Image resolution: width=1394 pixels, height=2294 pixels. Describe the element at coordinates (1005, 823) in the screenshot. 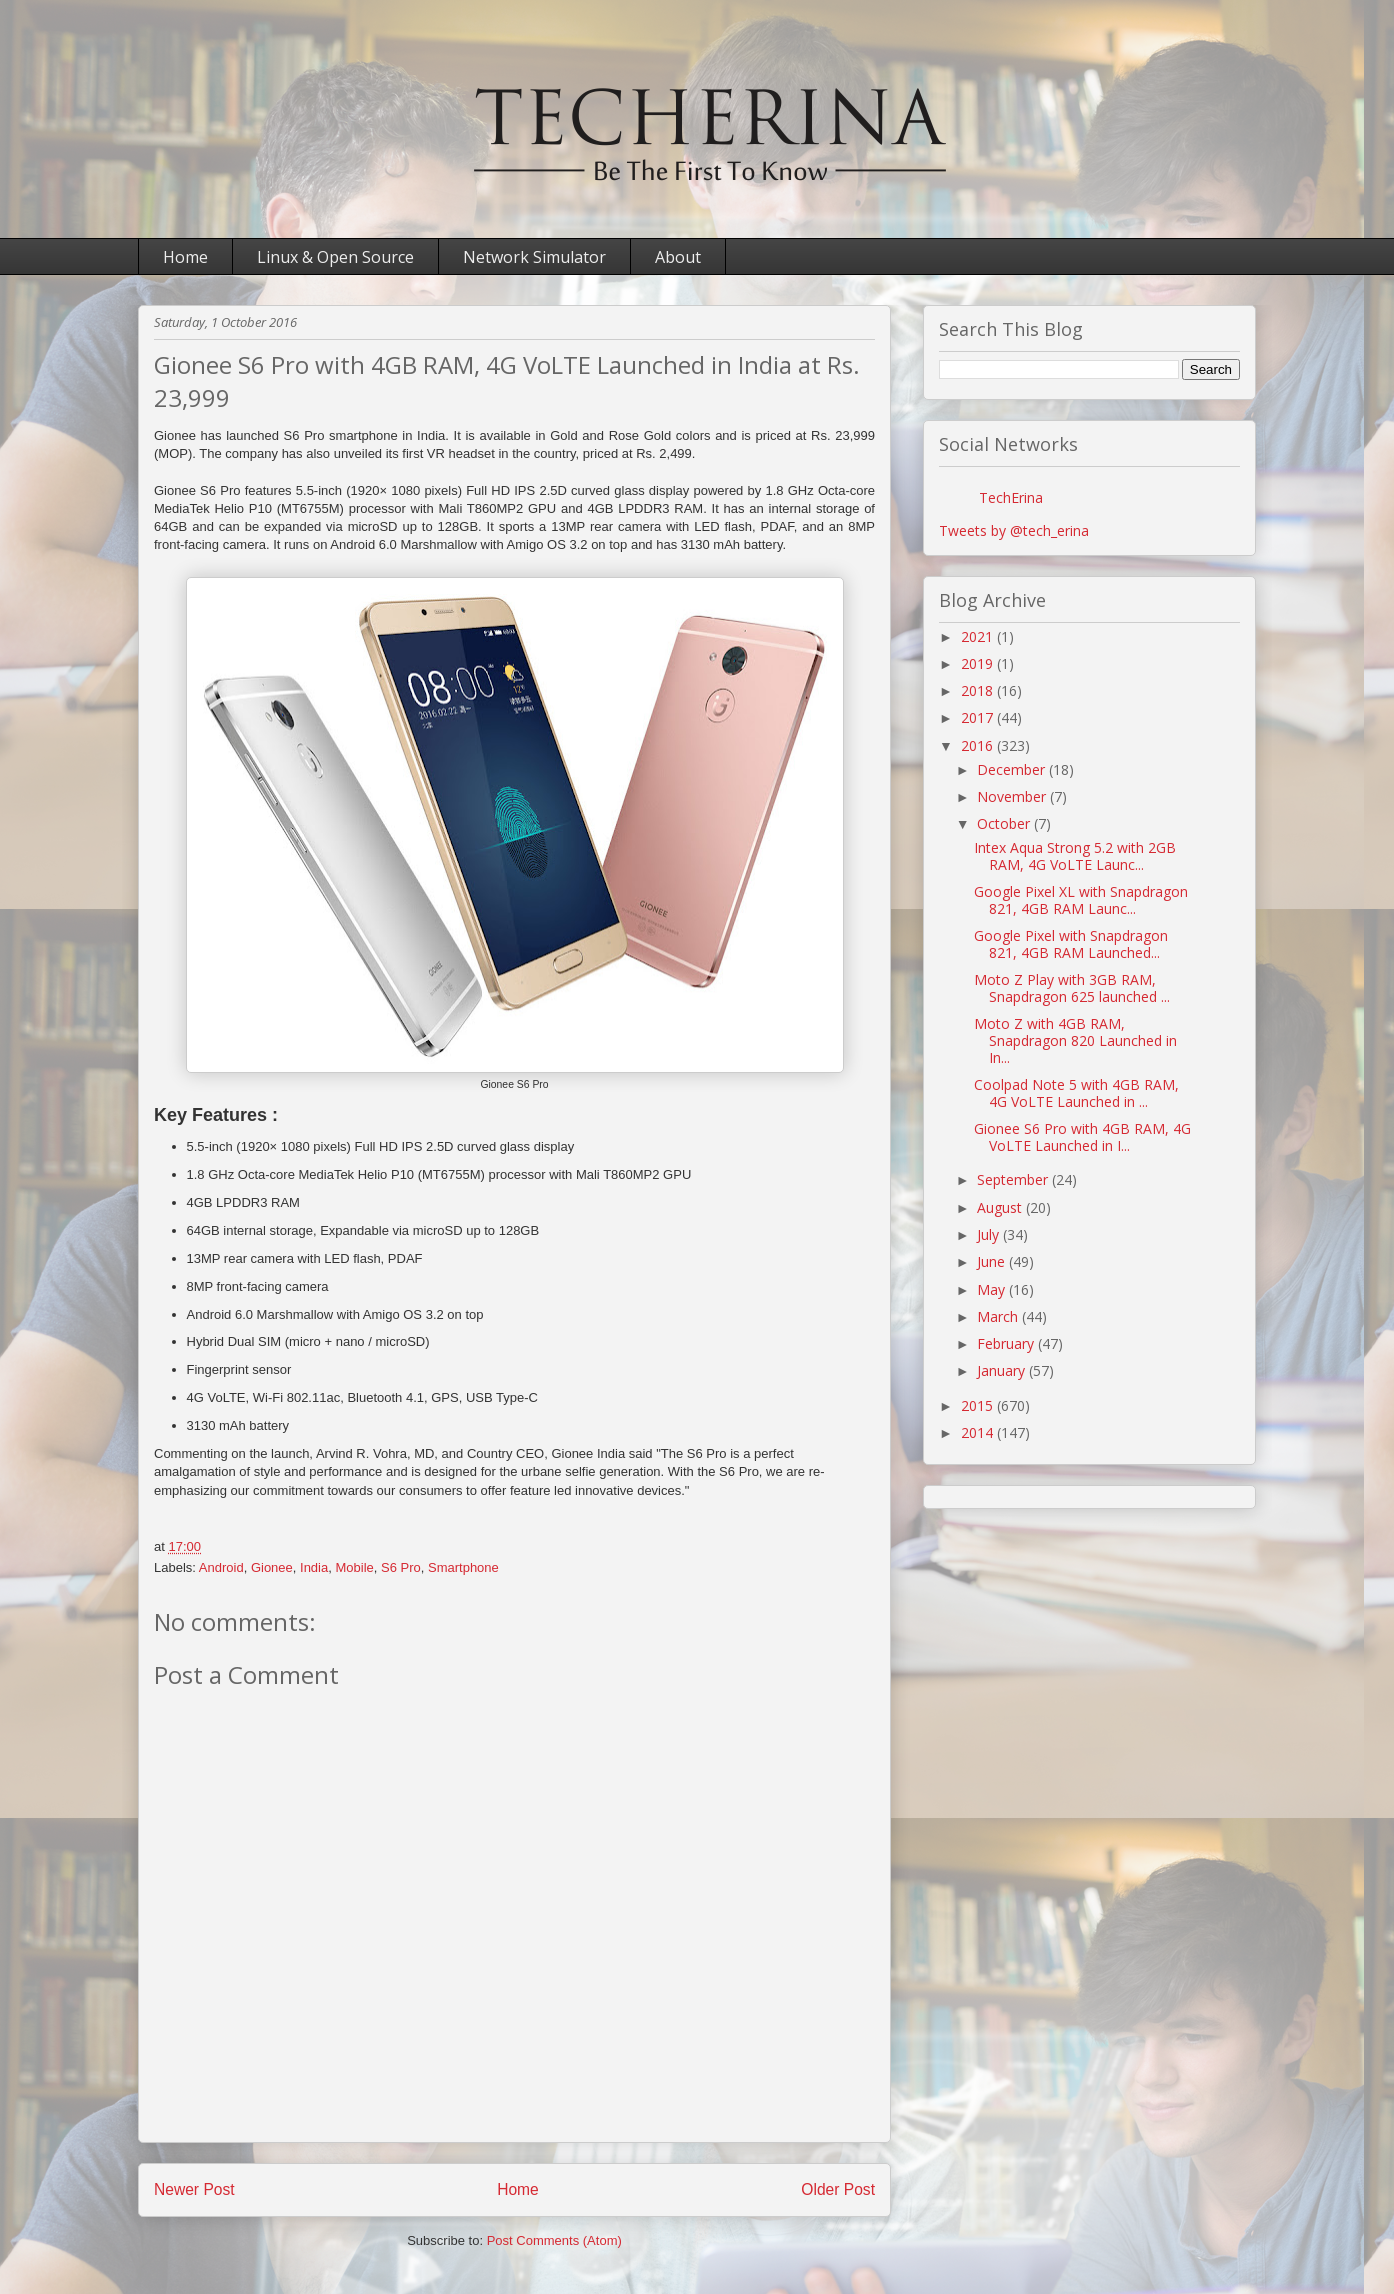

I see `October` at that location.